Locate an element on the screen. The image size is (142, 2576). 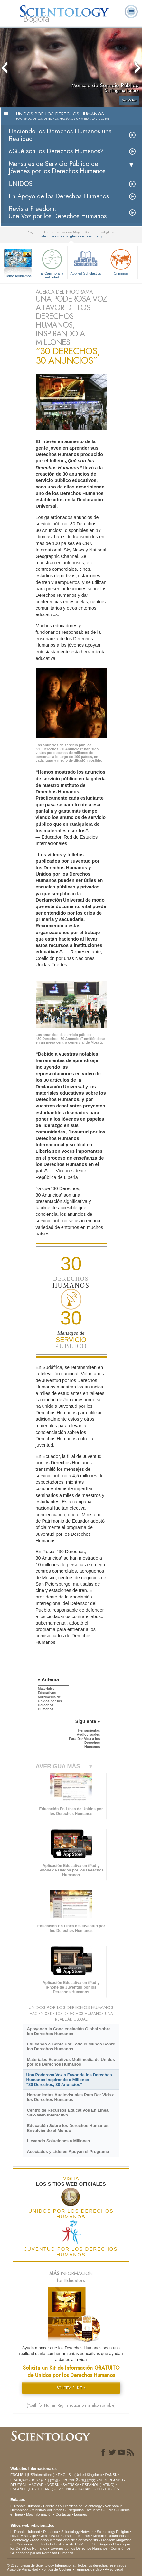
РУССКИЙ is located at coordinates (70, 2480).